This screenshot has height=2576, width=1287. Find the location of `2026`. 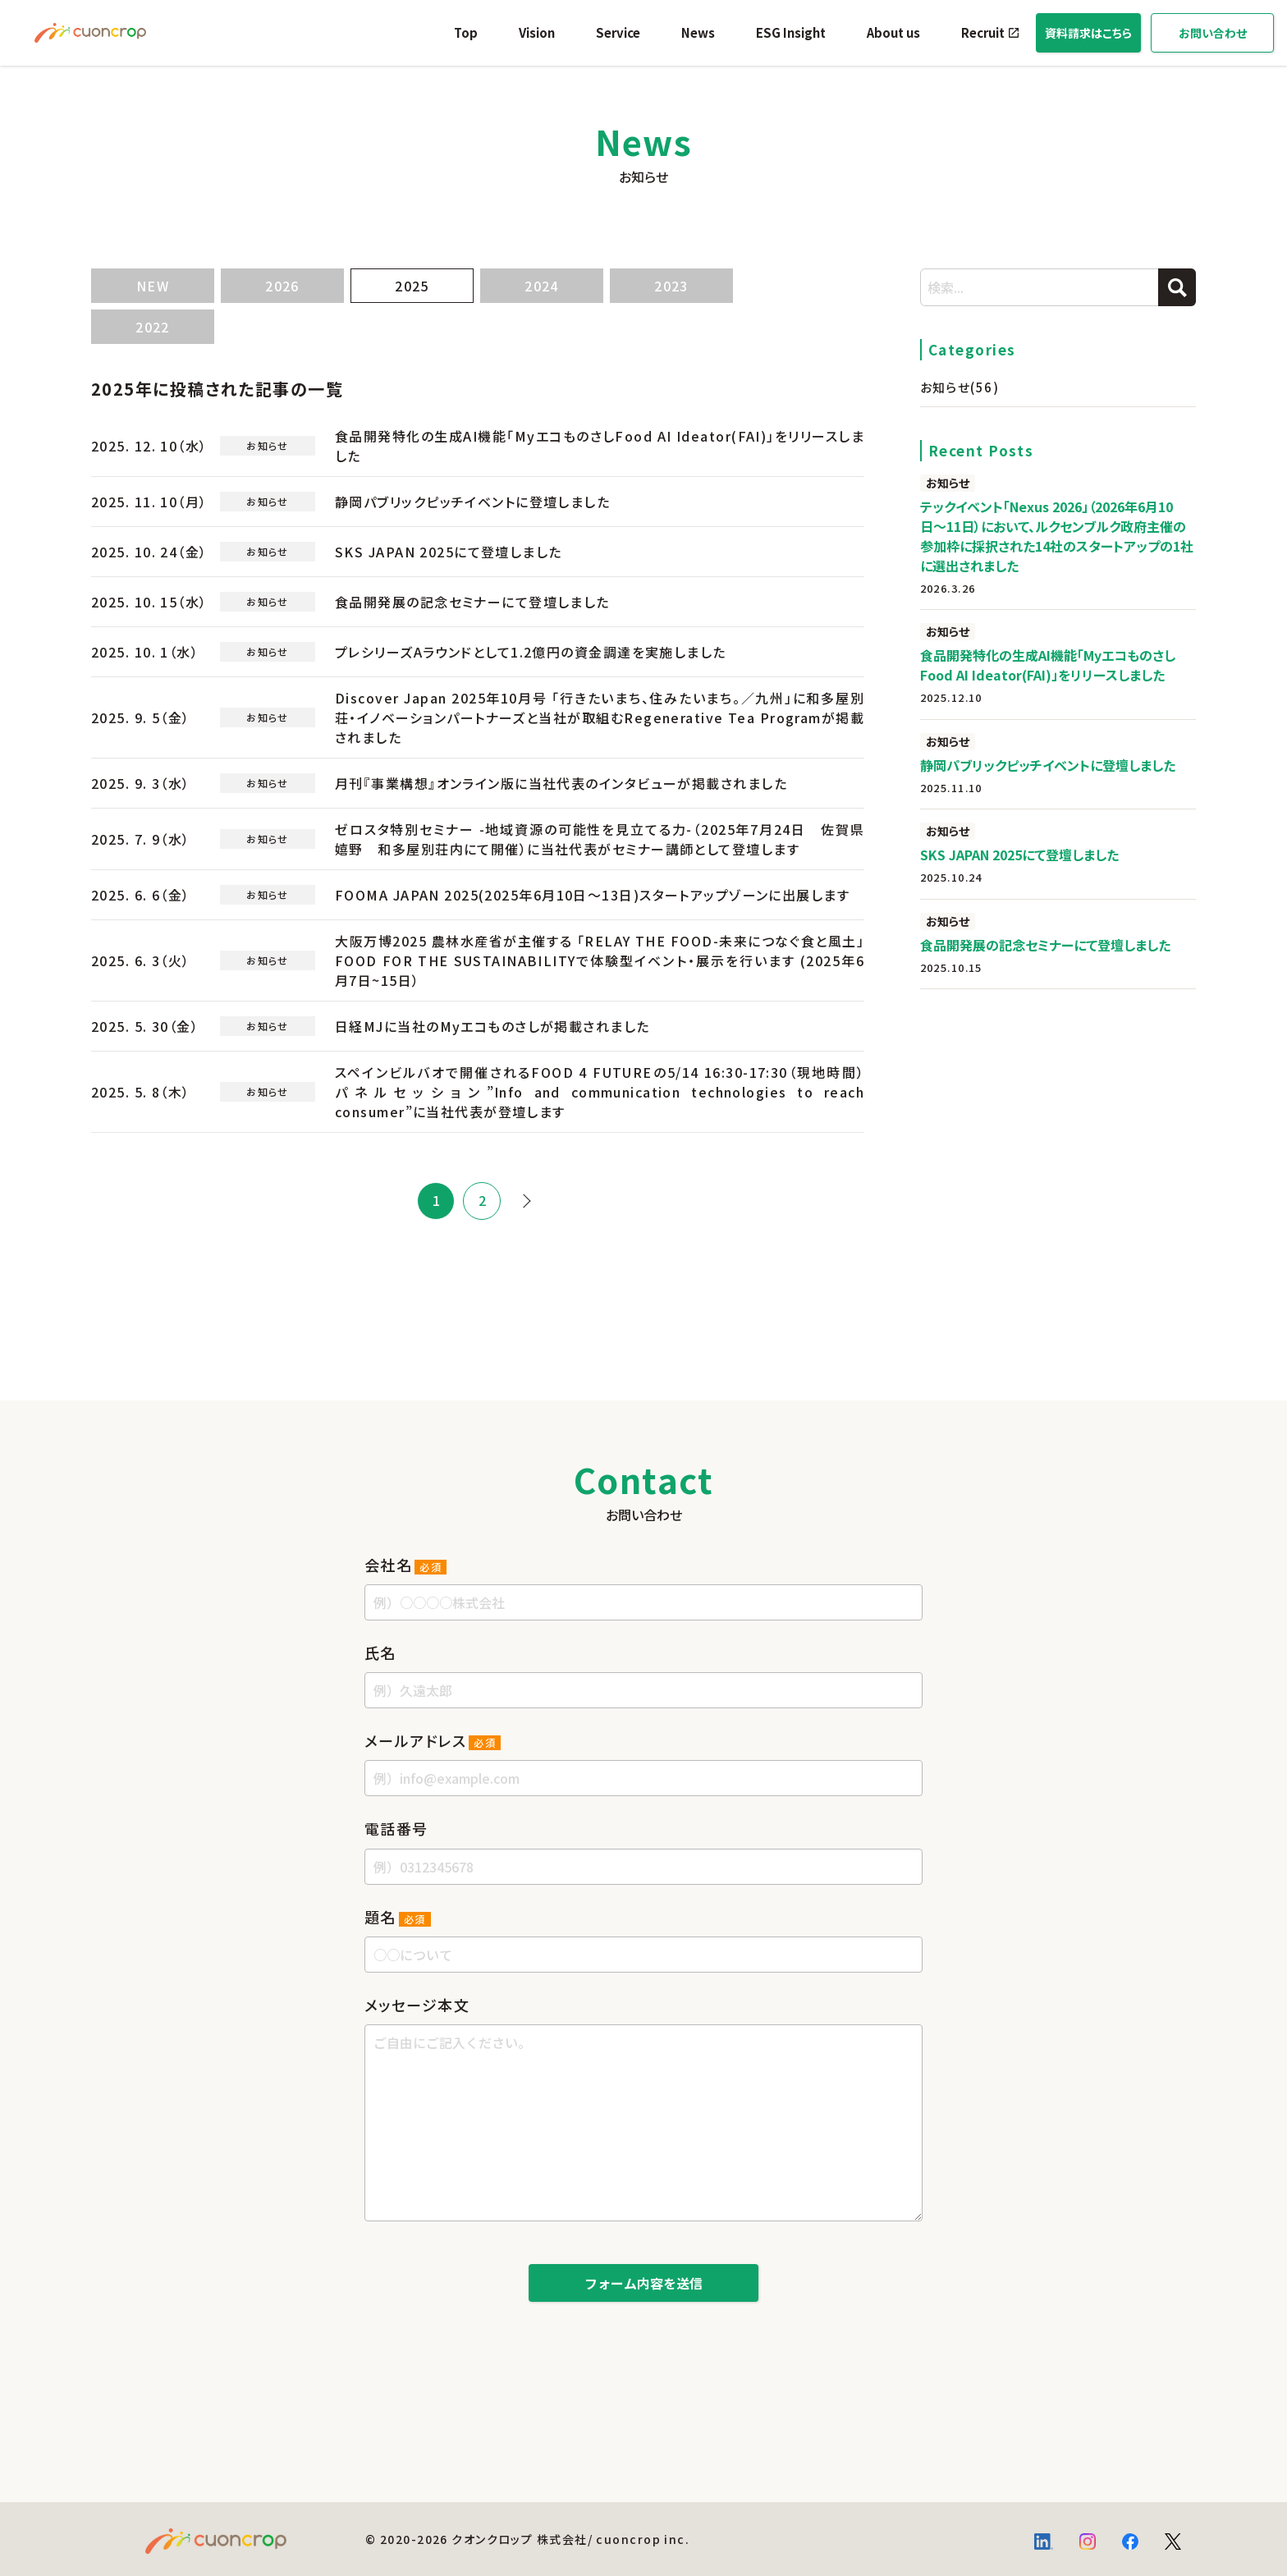

2026 is located at coordinates (282, 286).